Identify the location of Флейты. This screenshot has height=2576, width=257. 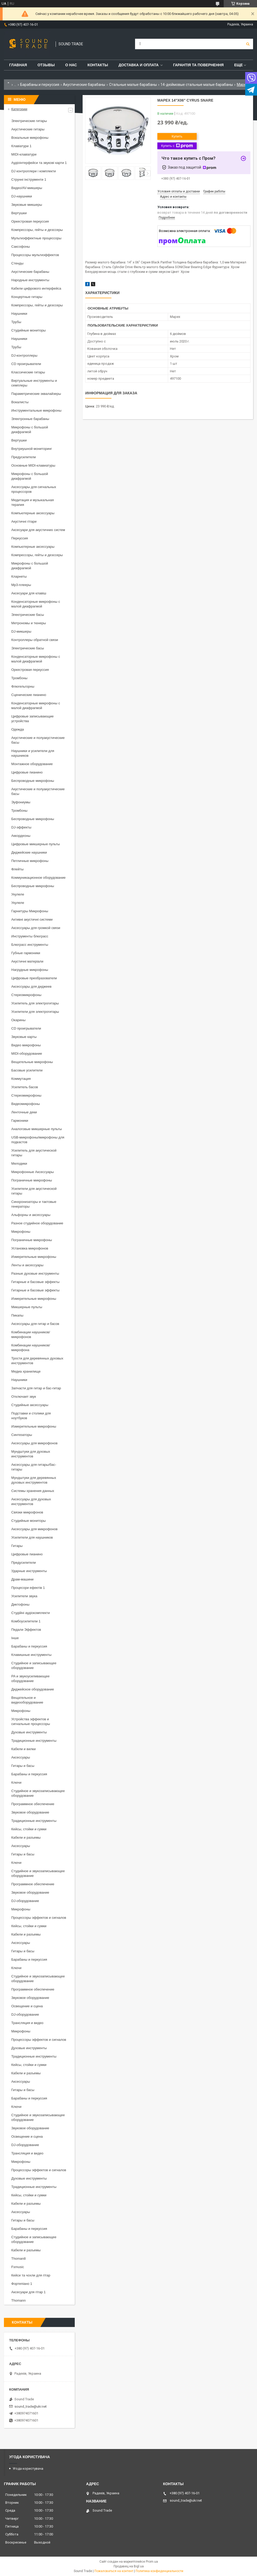
(17, 869).